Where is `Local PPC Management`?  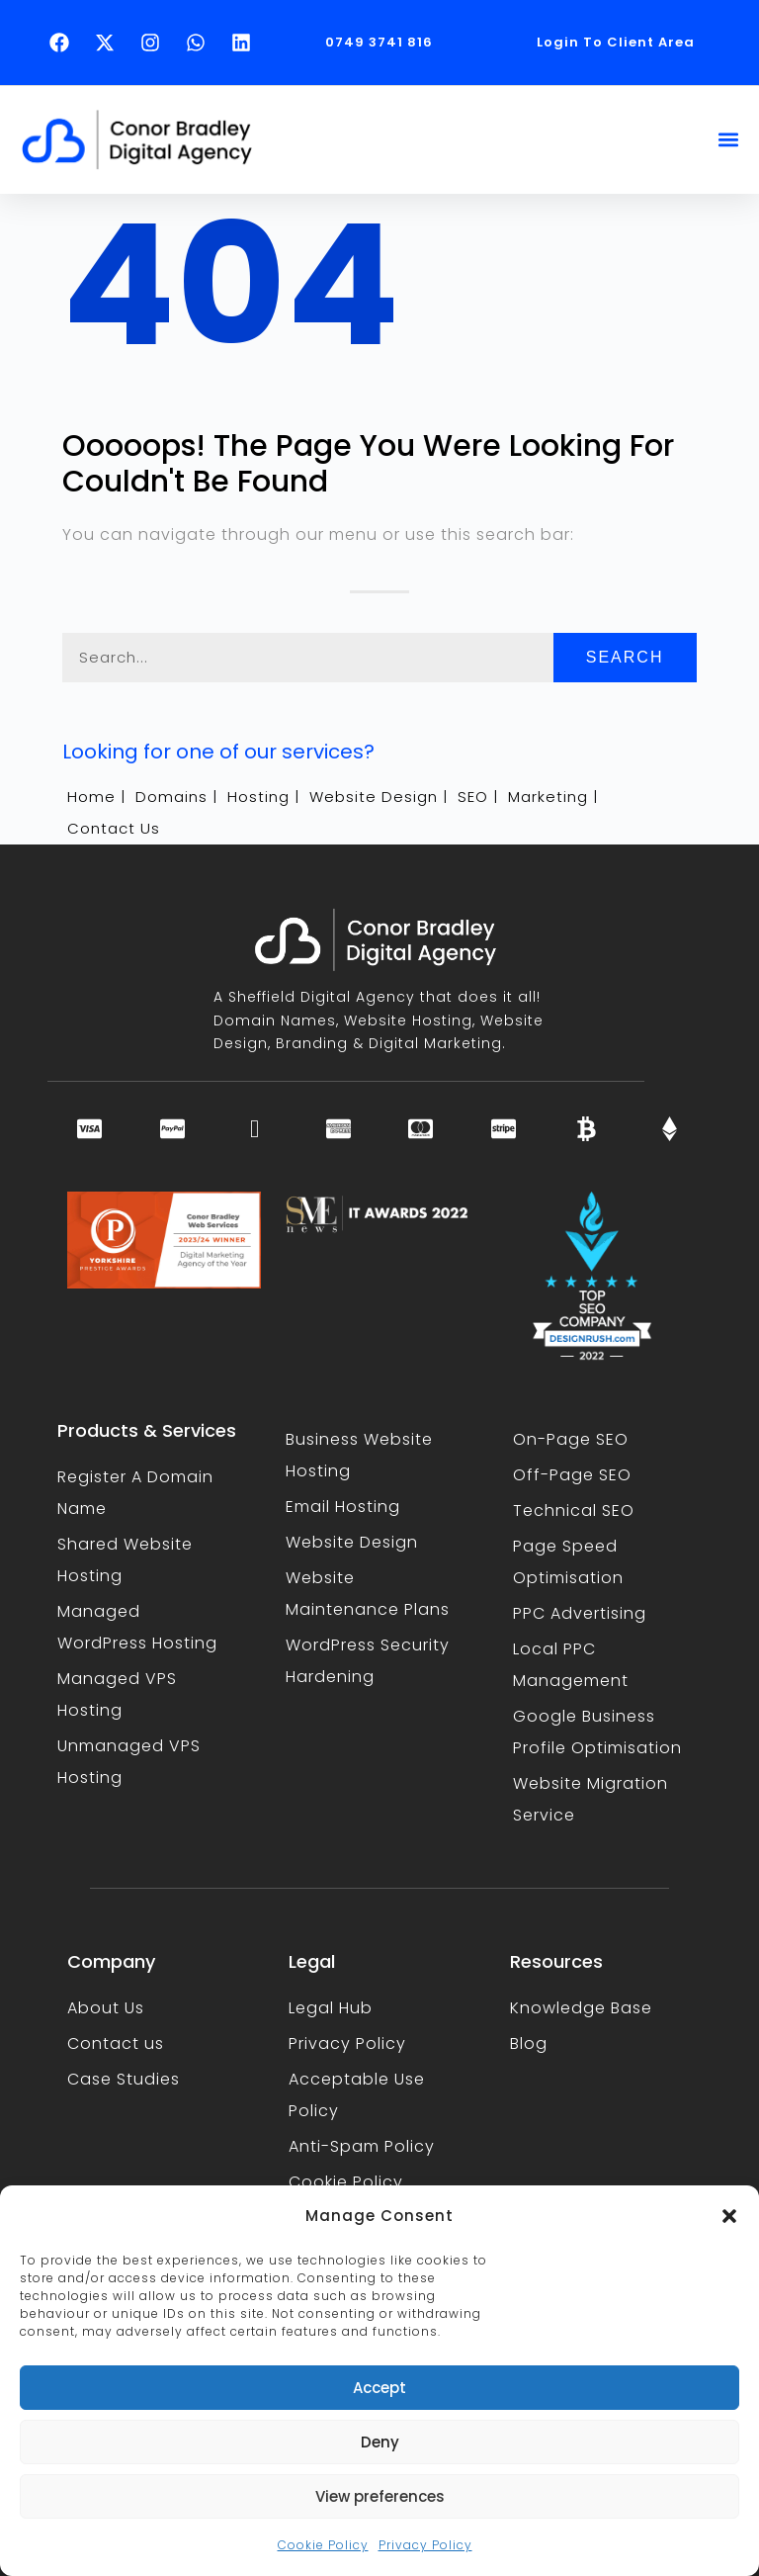 Local PPC Management is located at coordinates (571, 1665).